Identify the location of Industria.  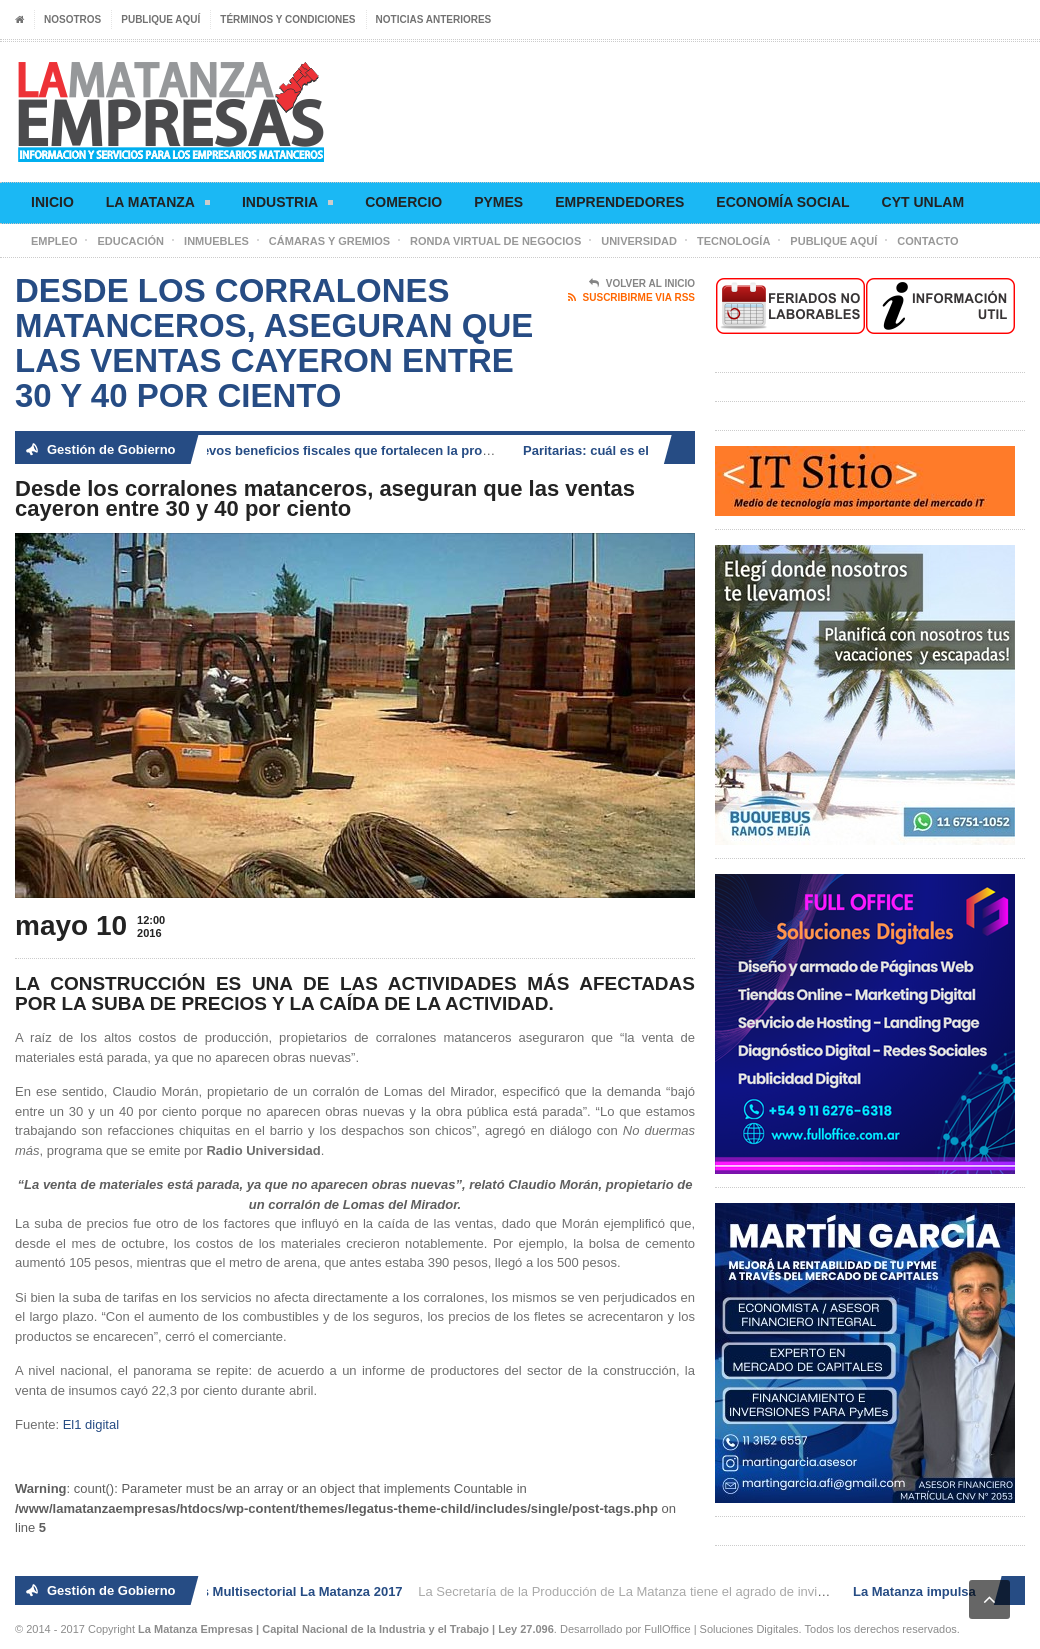
(287, 205).